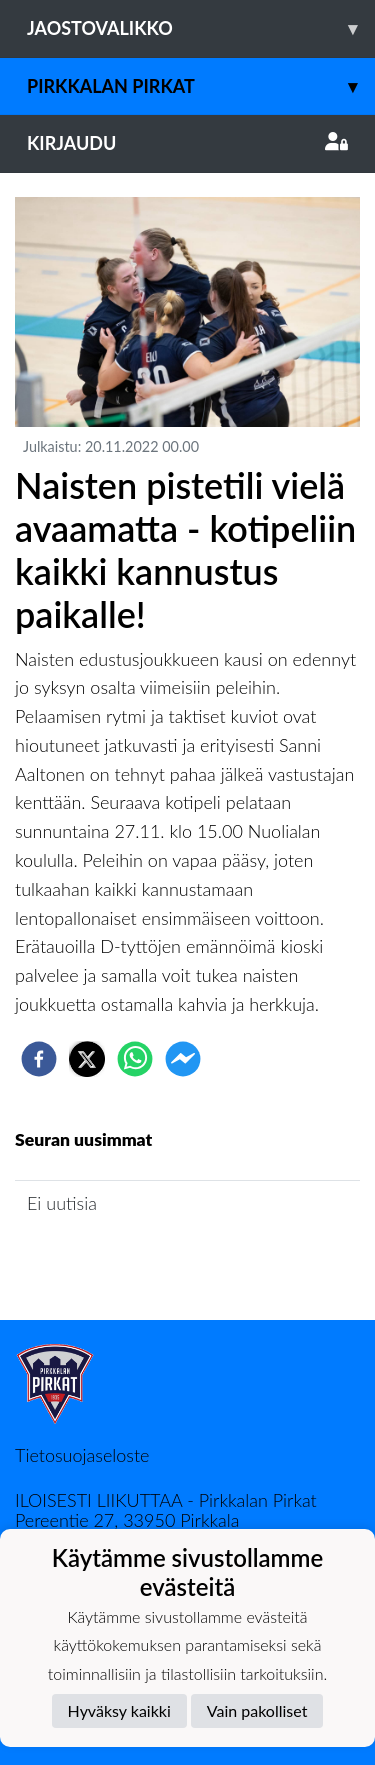  Describe the element at coordinates (135, 1059) in the screenshot. I see `[whatsapp]` at that location.